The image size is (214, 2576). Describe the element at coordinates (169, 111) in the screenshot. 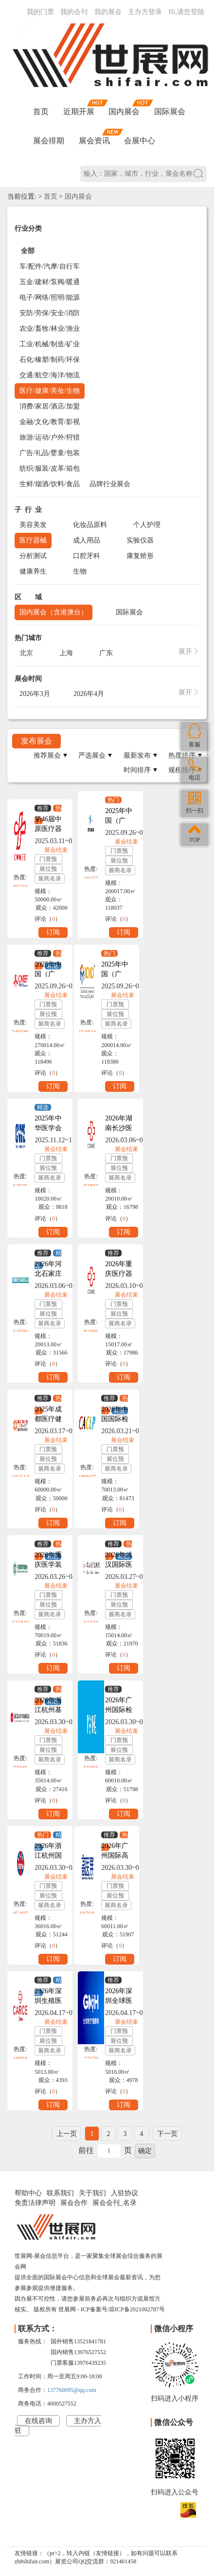

I see `国际展会` at that location.